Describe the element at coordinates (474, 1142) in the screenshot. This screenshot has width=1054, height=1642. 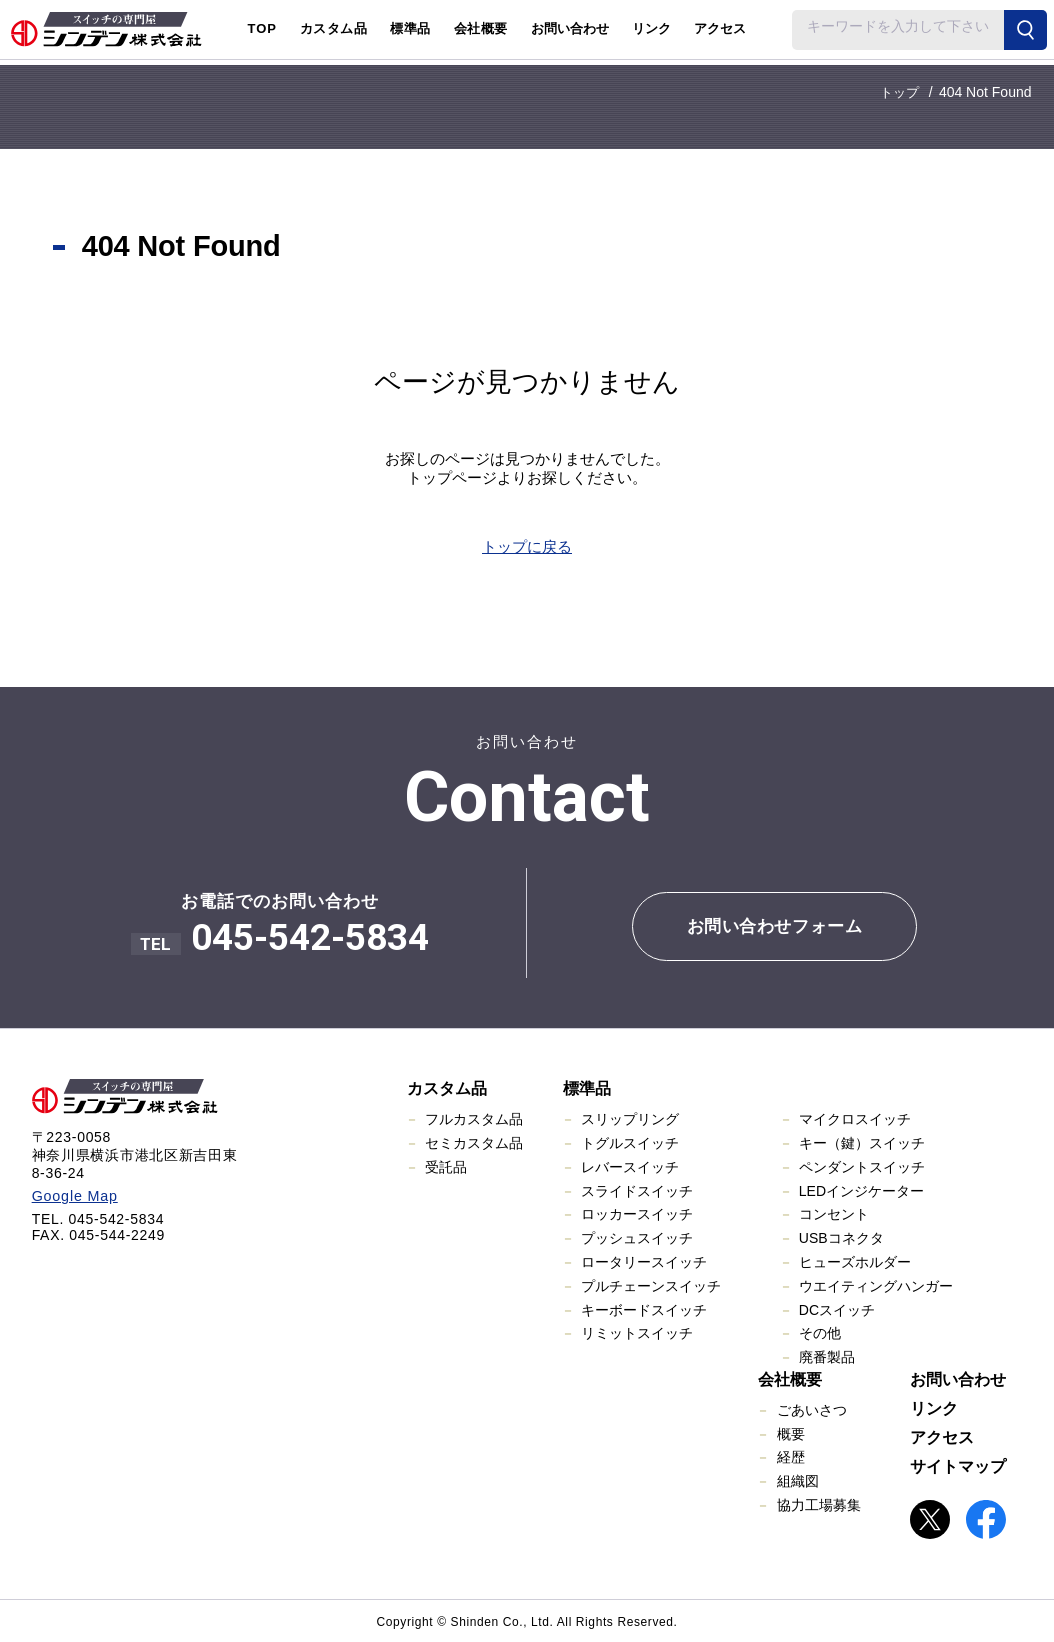
I see `セミカスタム品` at that location.